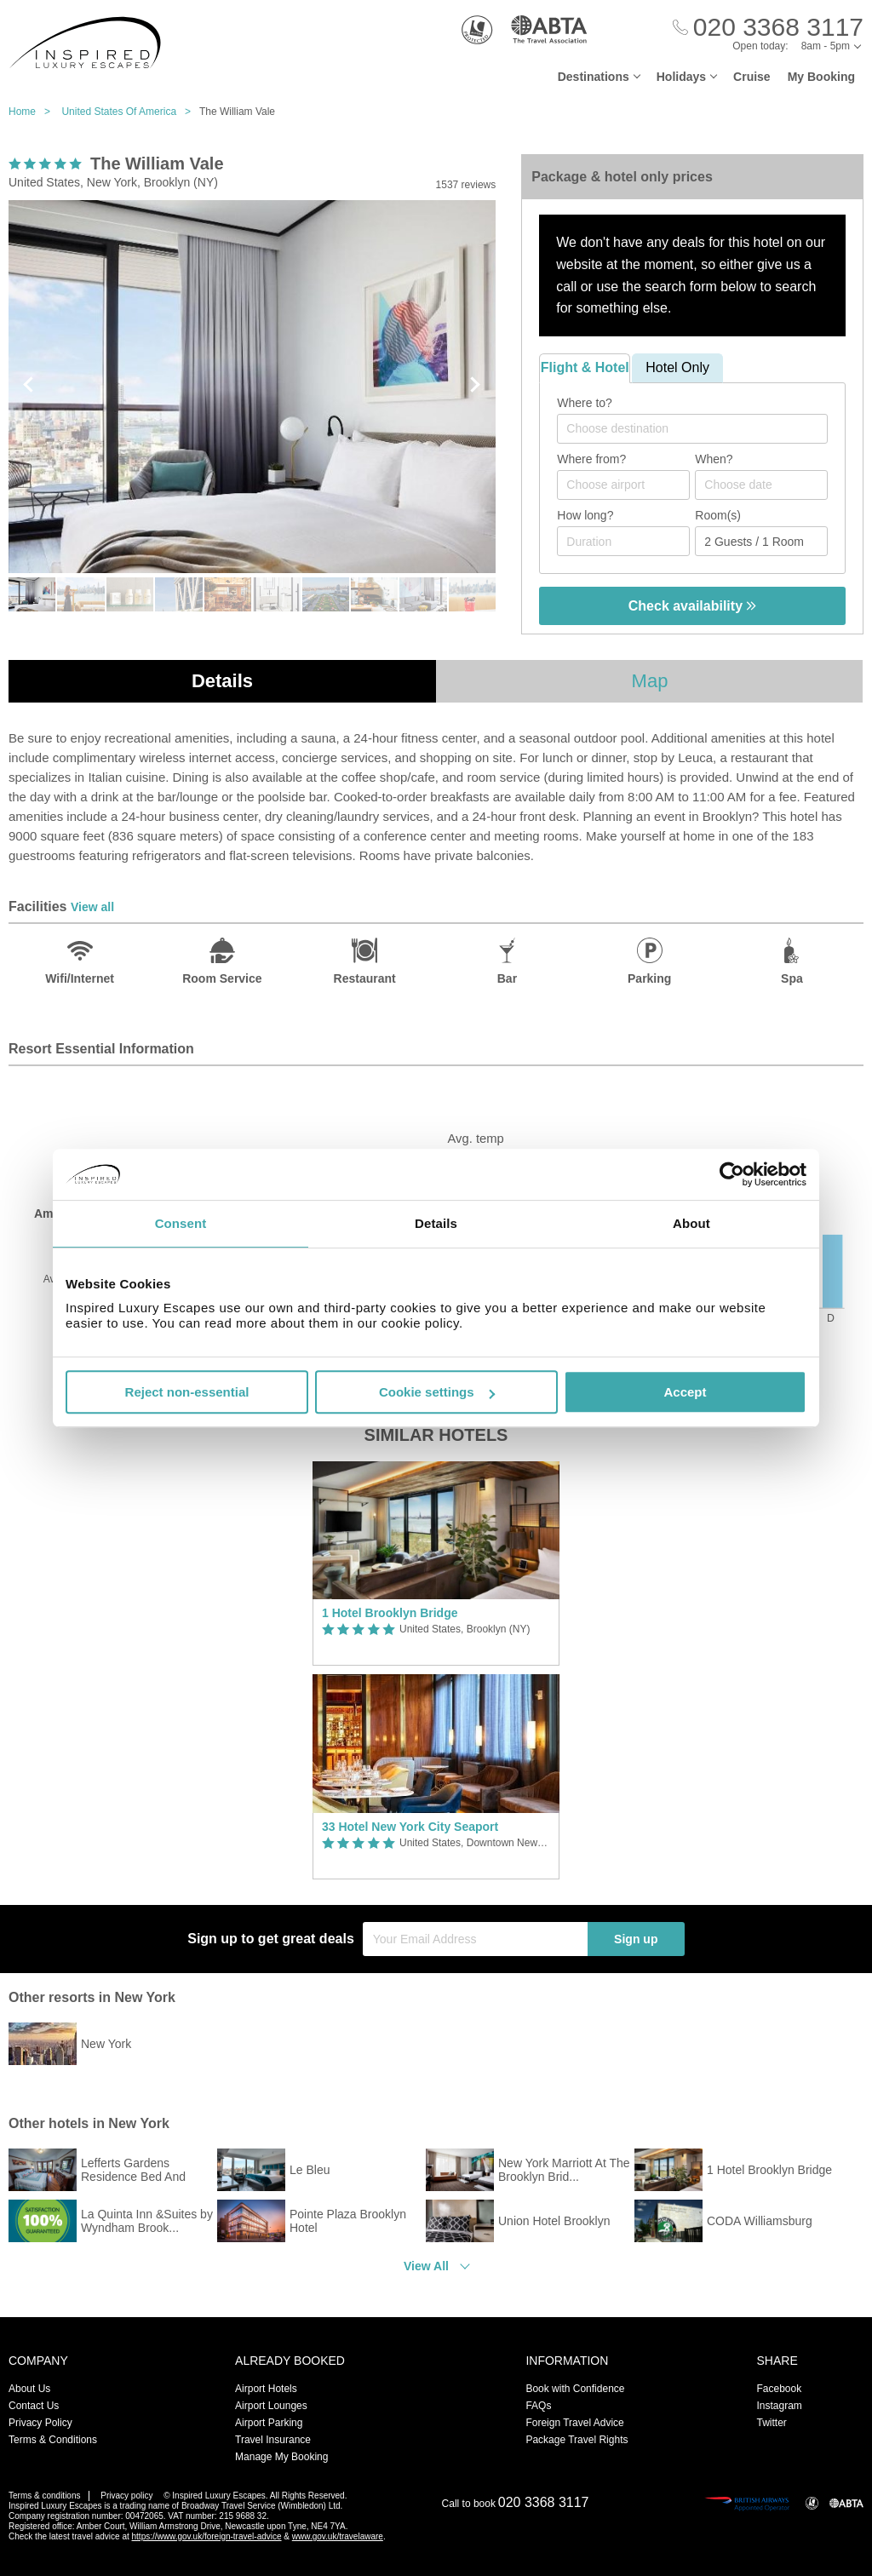 Image resolution: width=872 pixels, height=2576 pixels. What do you see at coordinates (268, 2423) in the screenshot?
I see `Airport Parking` at bounding box center [268, 2423].